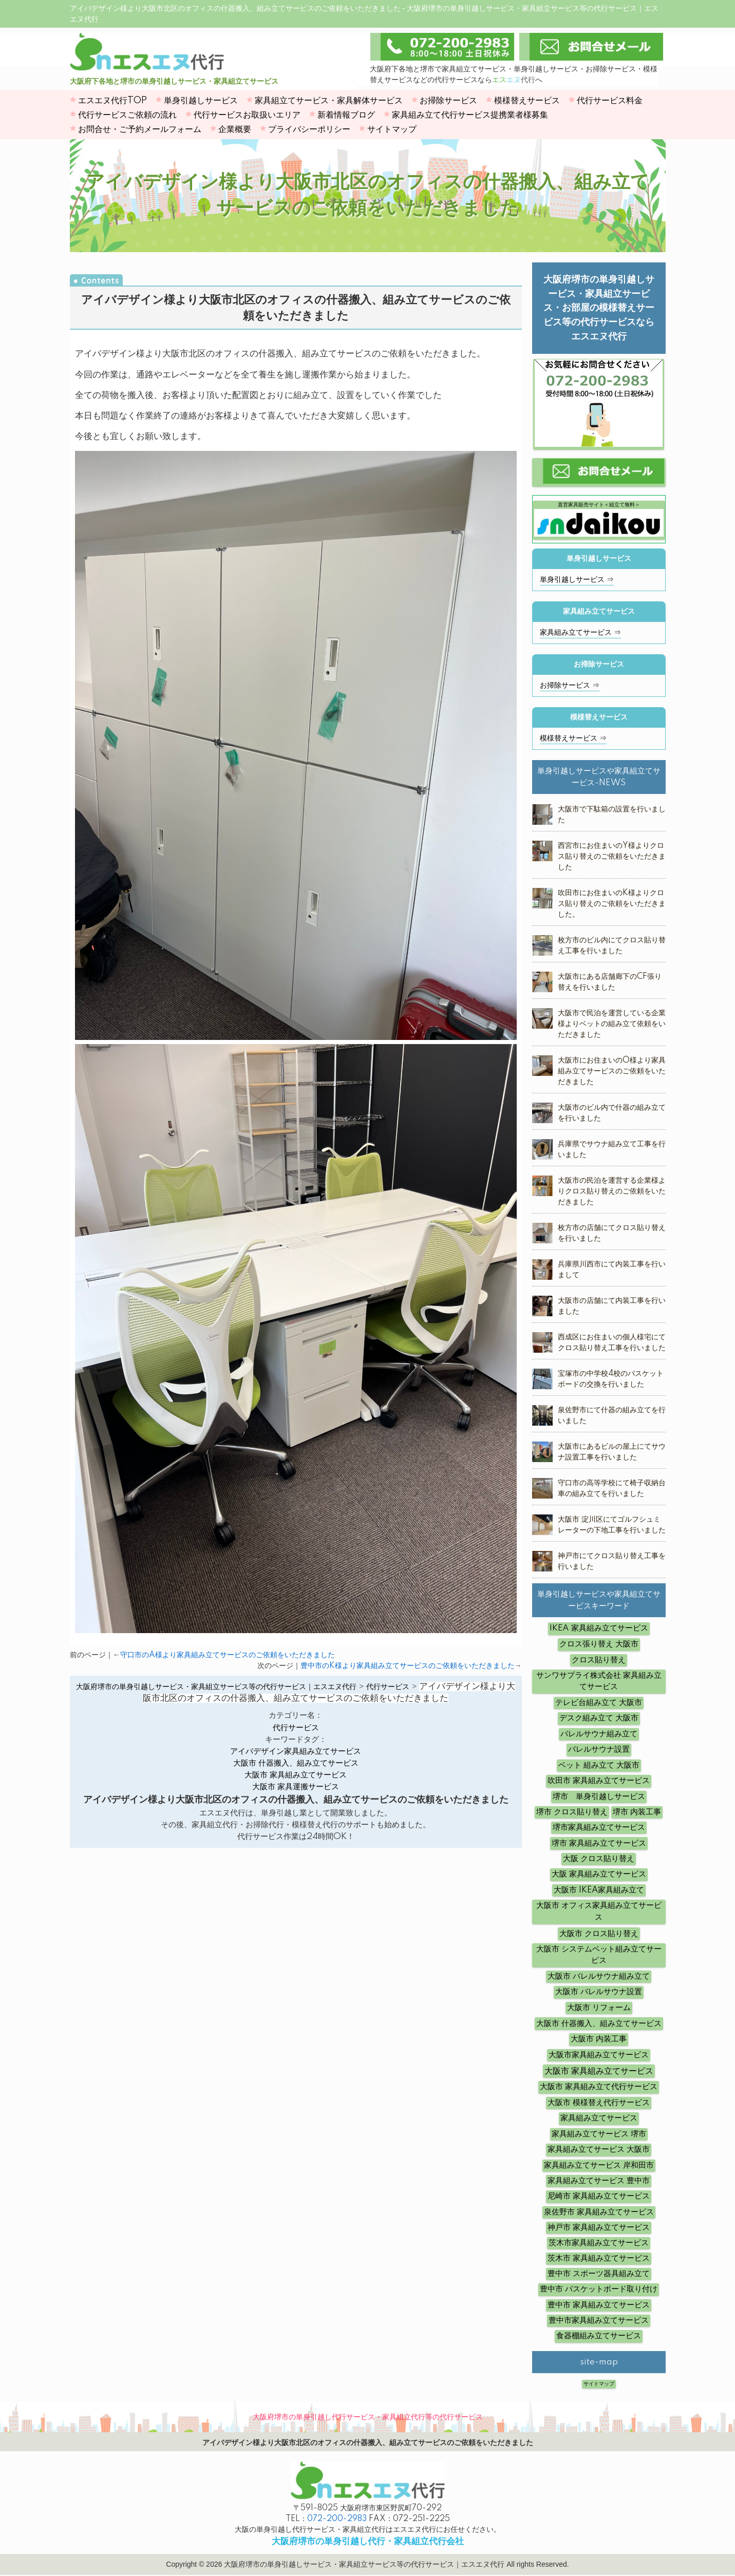 Image resolution: width=735 pixels, height=2576 pixels. Describe the element at coordinates (599, 2227) in the screenshot. I see `神戸市 家具組み立てサービス [神戸市 家具組み立てサービス (5個の項目)]` at that location.